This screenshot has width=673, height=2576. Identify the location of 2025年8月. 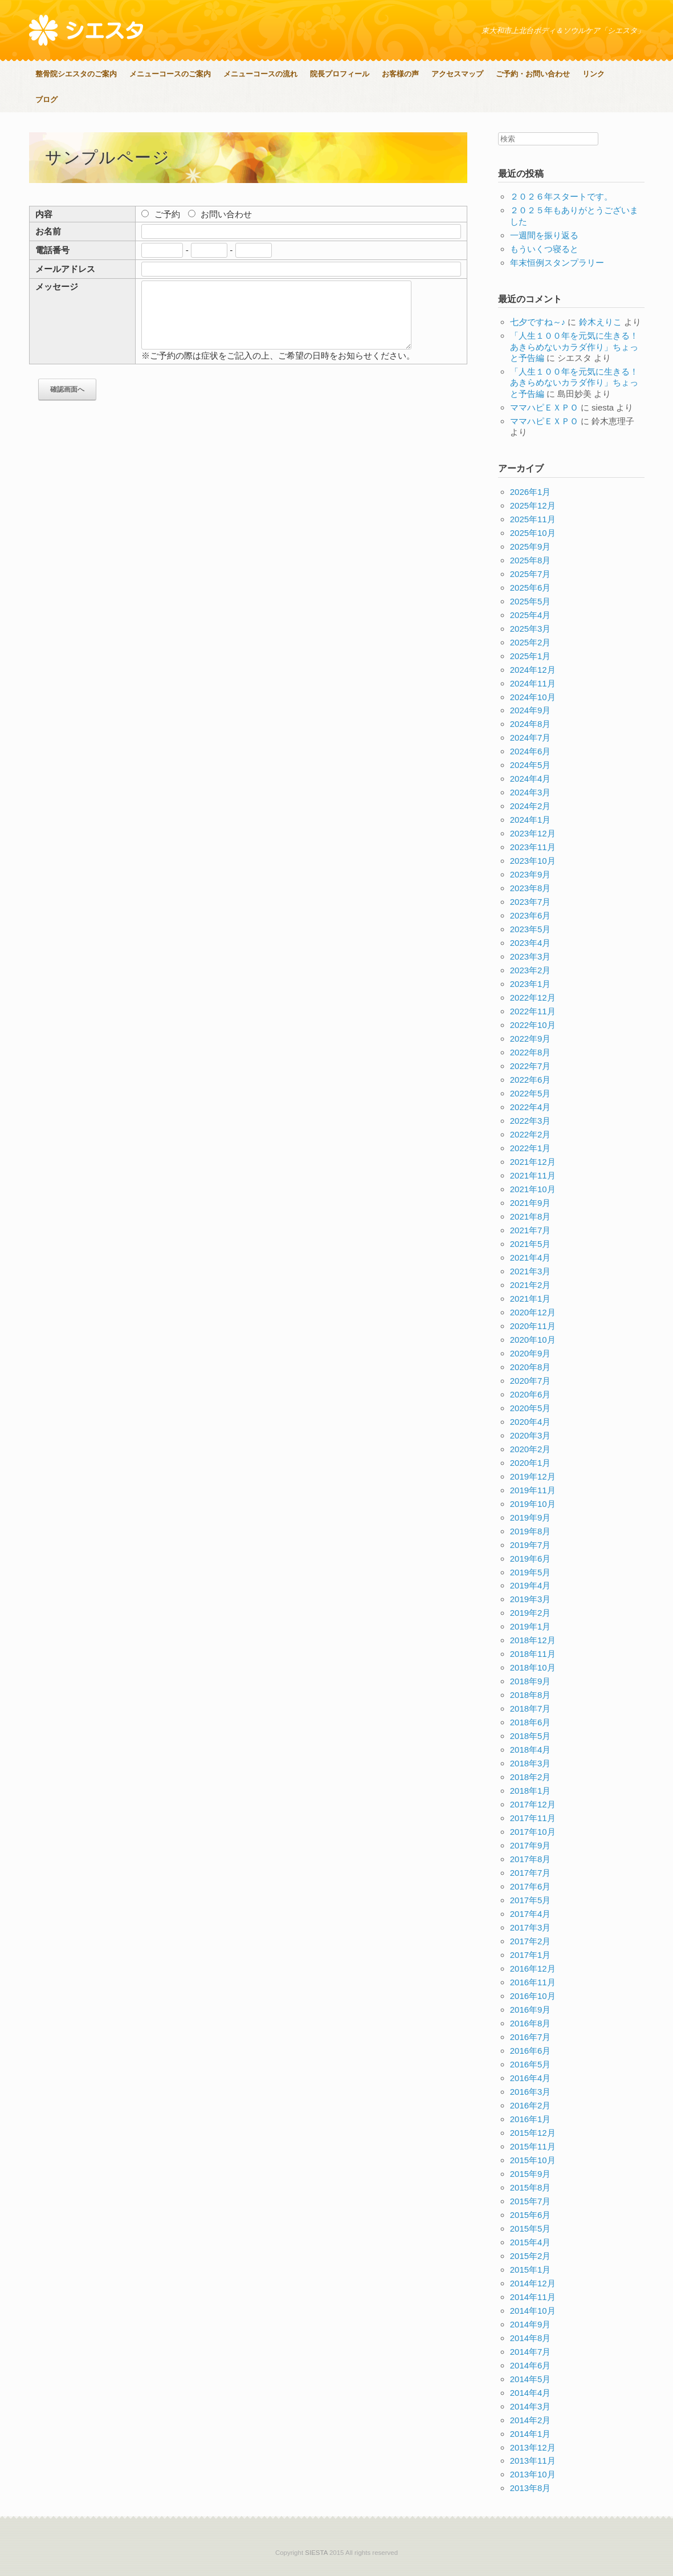
(530, 560).